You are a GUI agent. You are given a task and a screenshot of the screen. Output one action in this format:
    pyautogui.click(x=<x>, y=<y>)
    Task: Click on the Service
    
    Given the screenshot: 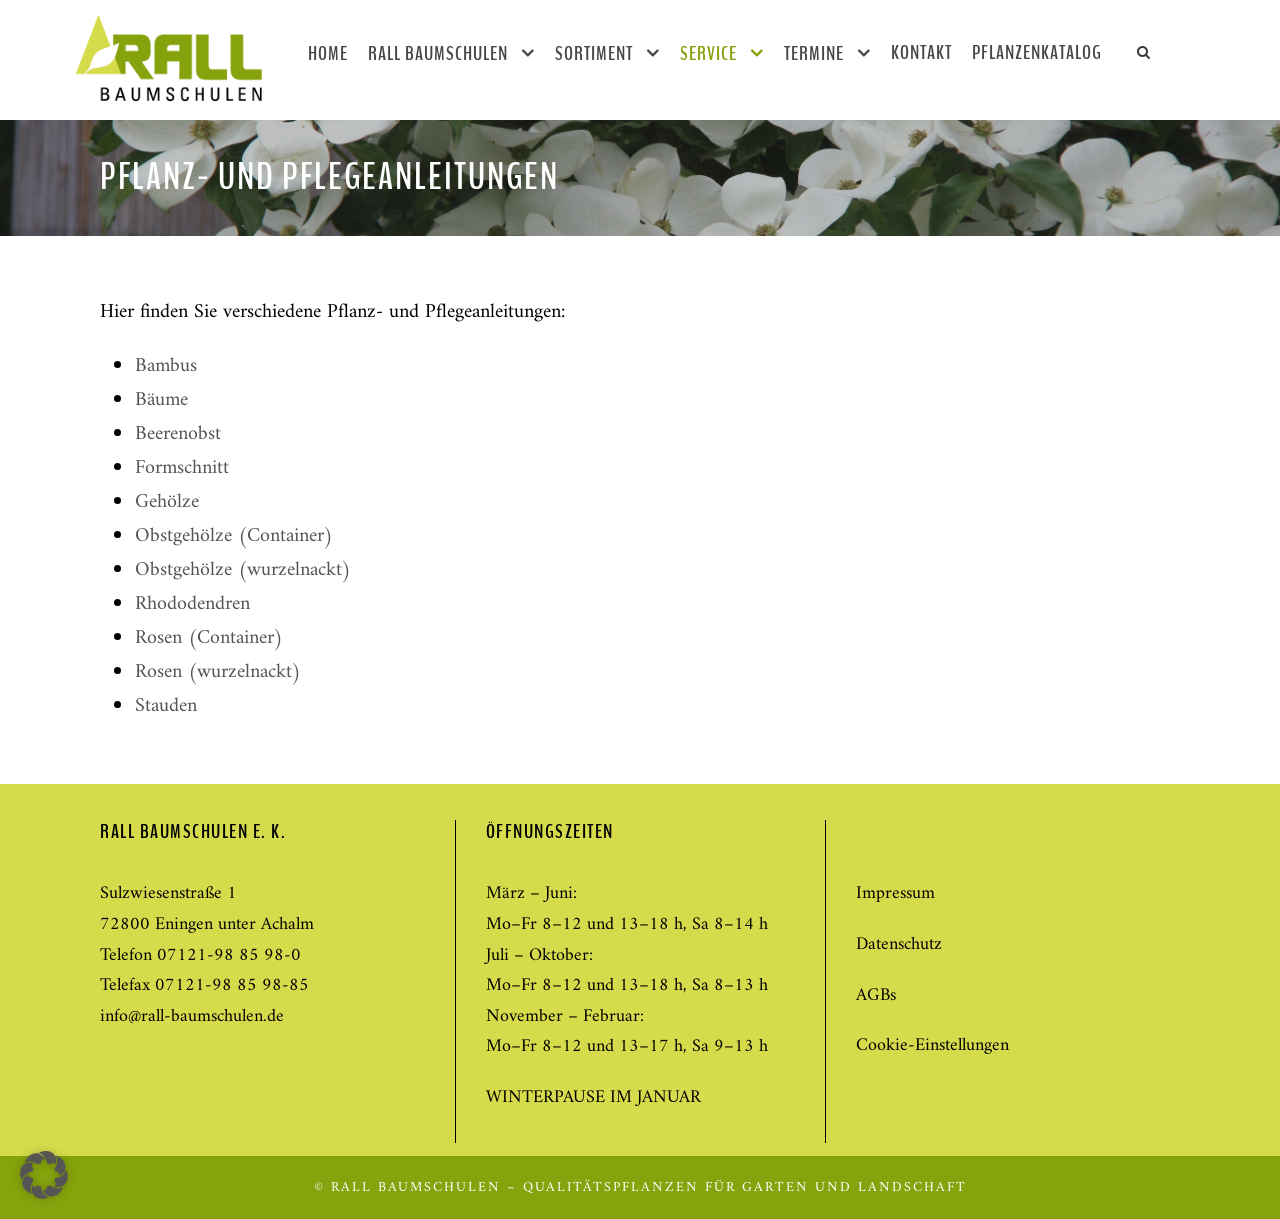 What is the action you would take?
    pyautogui.click(x=708, y=53)
    